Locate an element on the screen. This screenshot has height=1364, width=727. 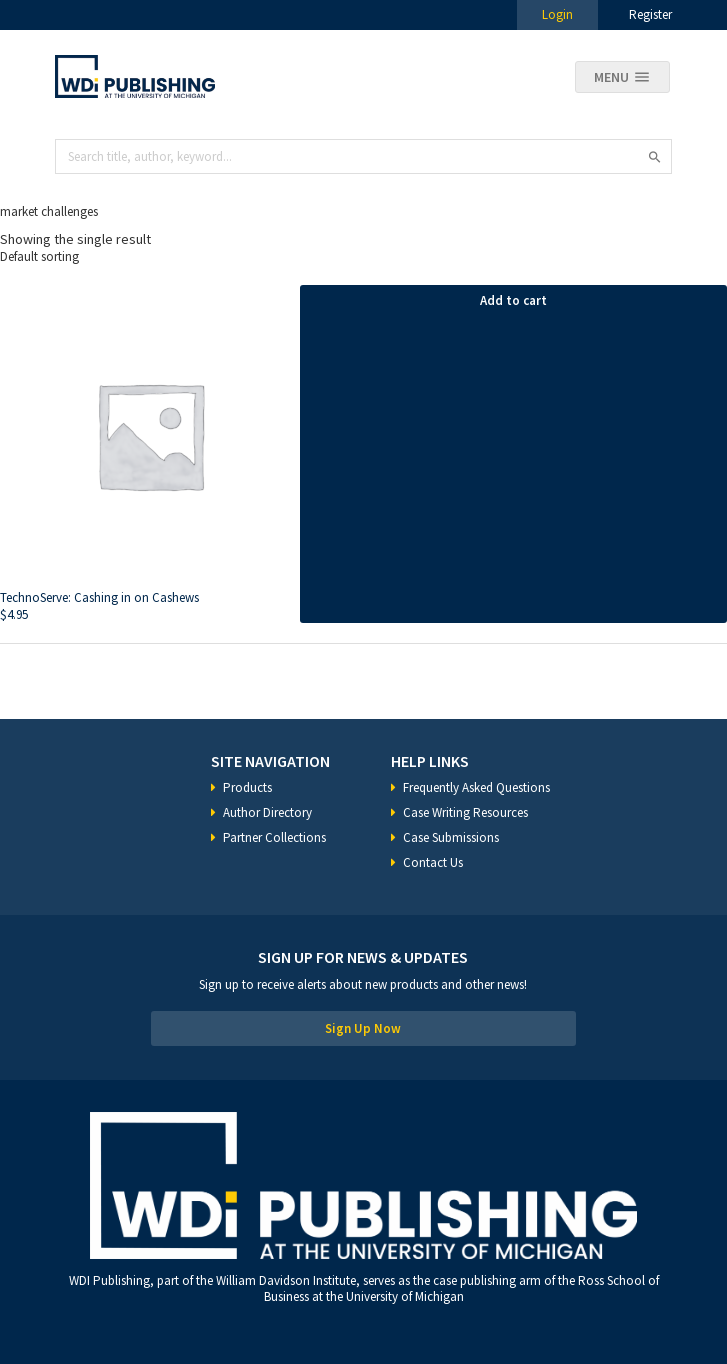
Author Directory is located at coordinates (267, 812).